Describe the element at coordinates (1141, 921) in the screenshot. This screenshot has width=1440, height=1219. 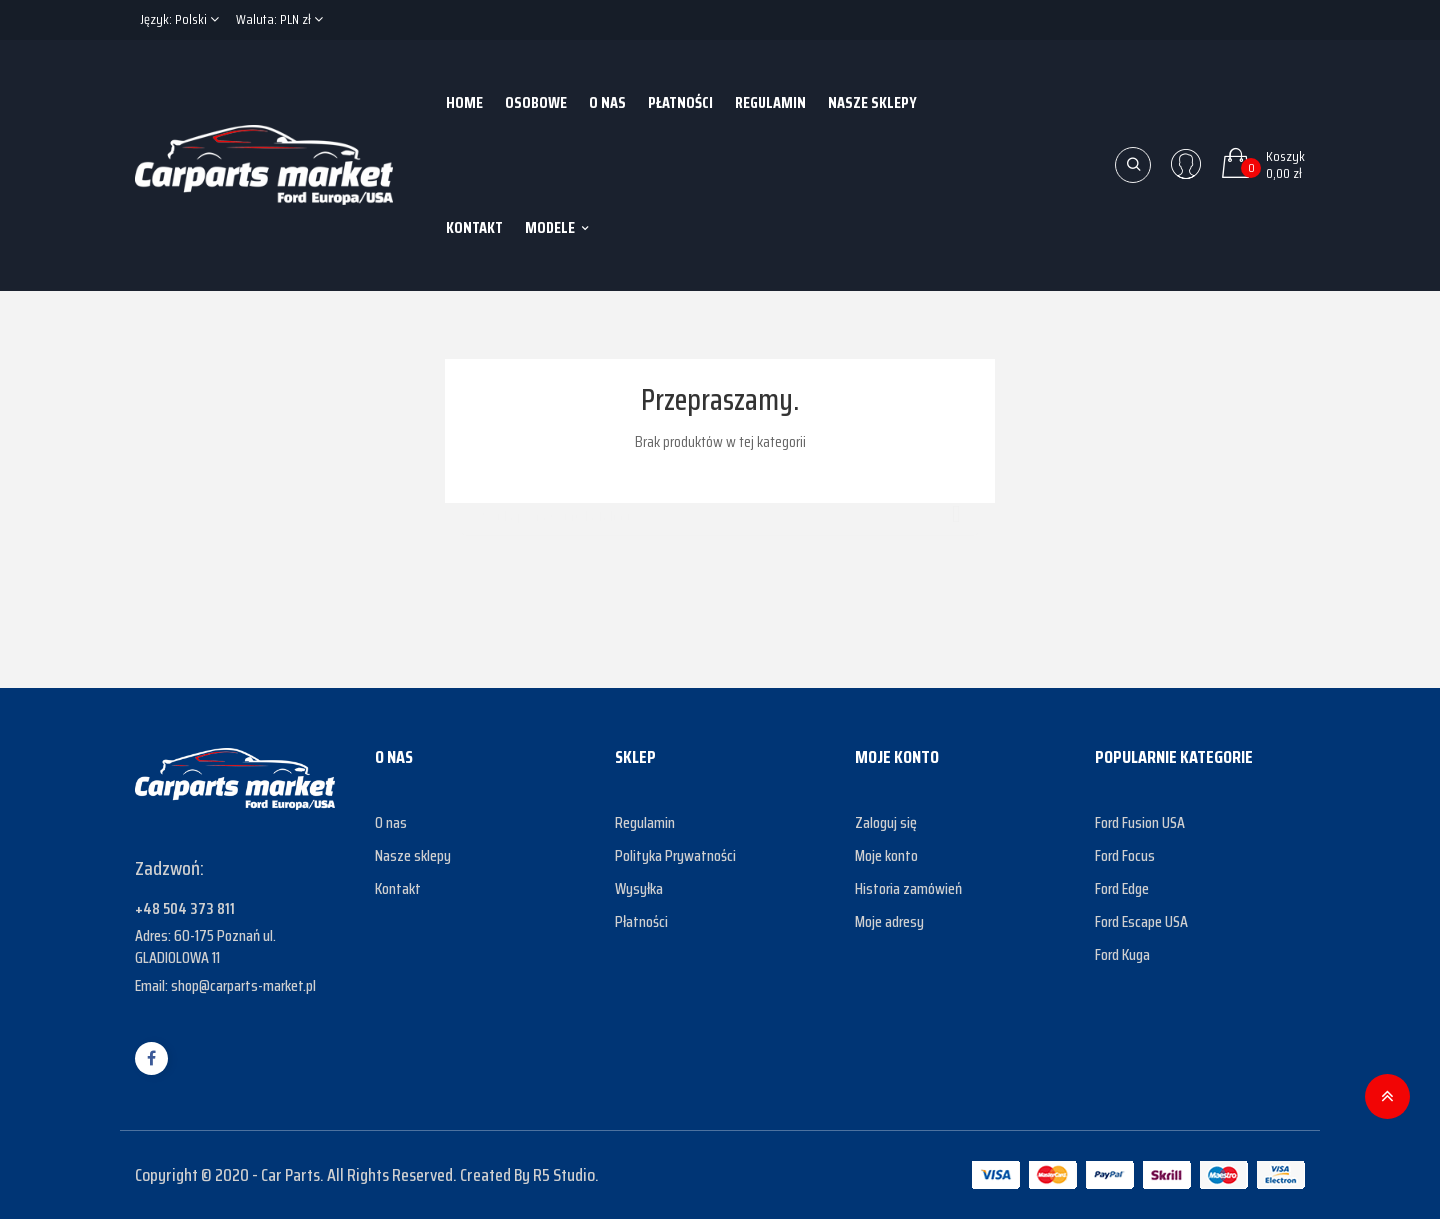
I see `Ford Escape USA` at that location.